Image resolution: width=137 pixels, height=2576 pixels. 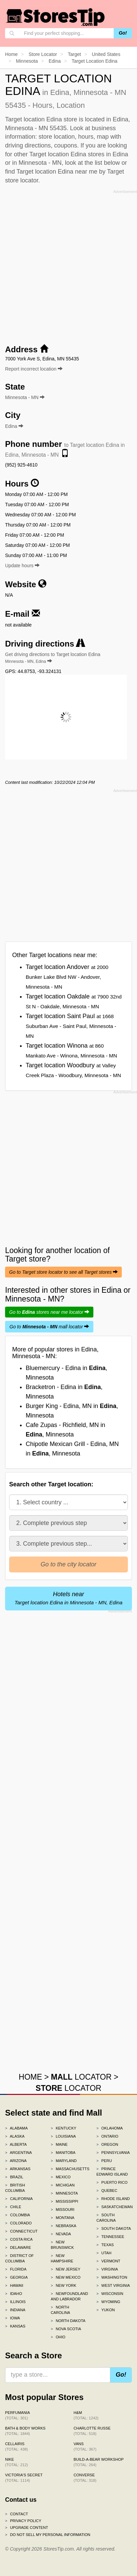 I want to click on Update hours, so click(x=22, y=565).